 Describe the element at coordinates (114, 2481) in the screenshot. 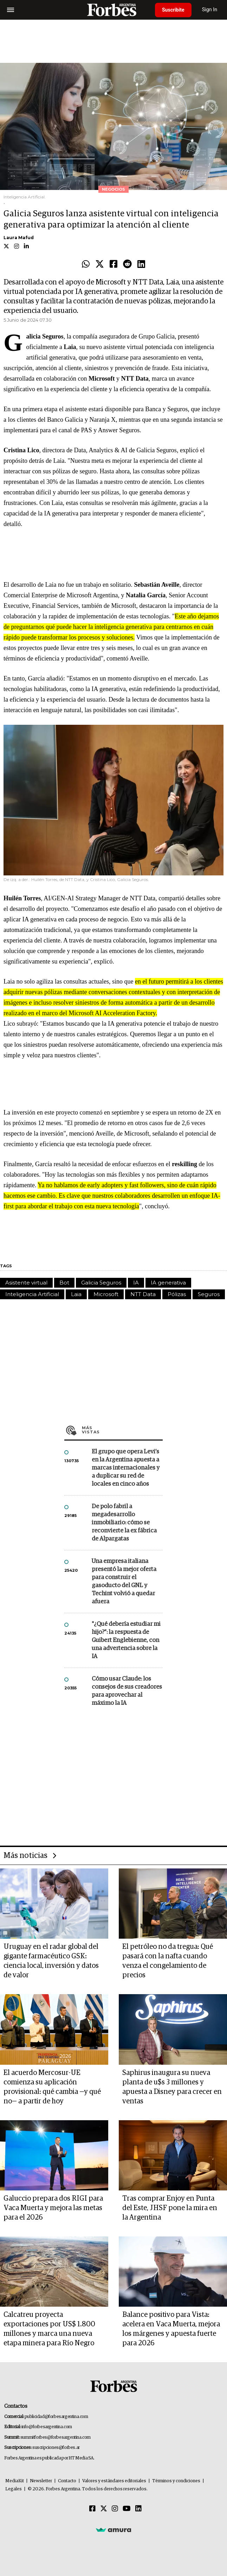

I see `Valores y estándares editoriales` at that location.